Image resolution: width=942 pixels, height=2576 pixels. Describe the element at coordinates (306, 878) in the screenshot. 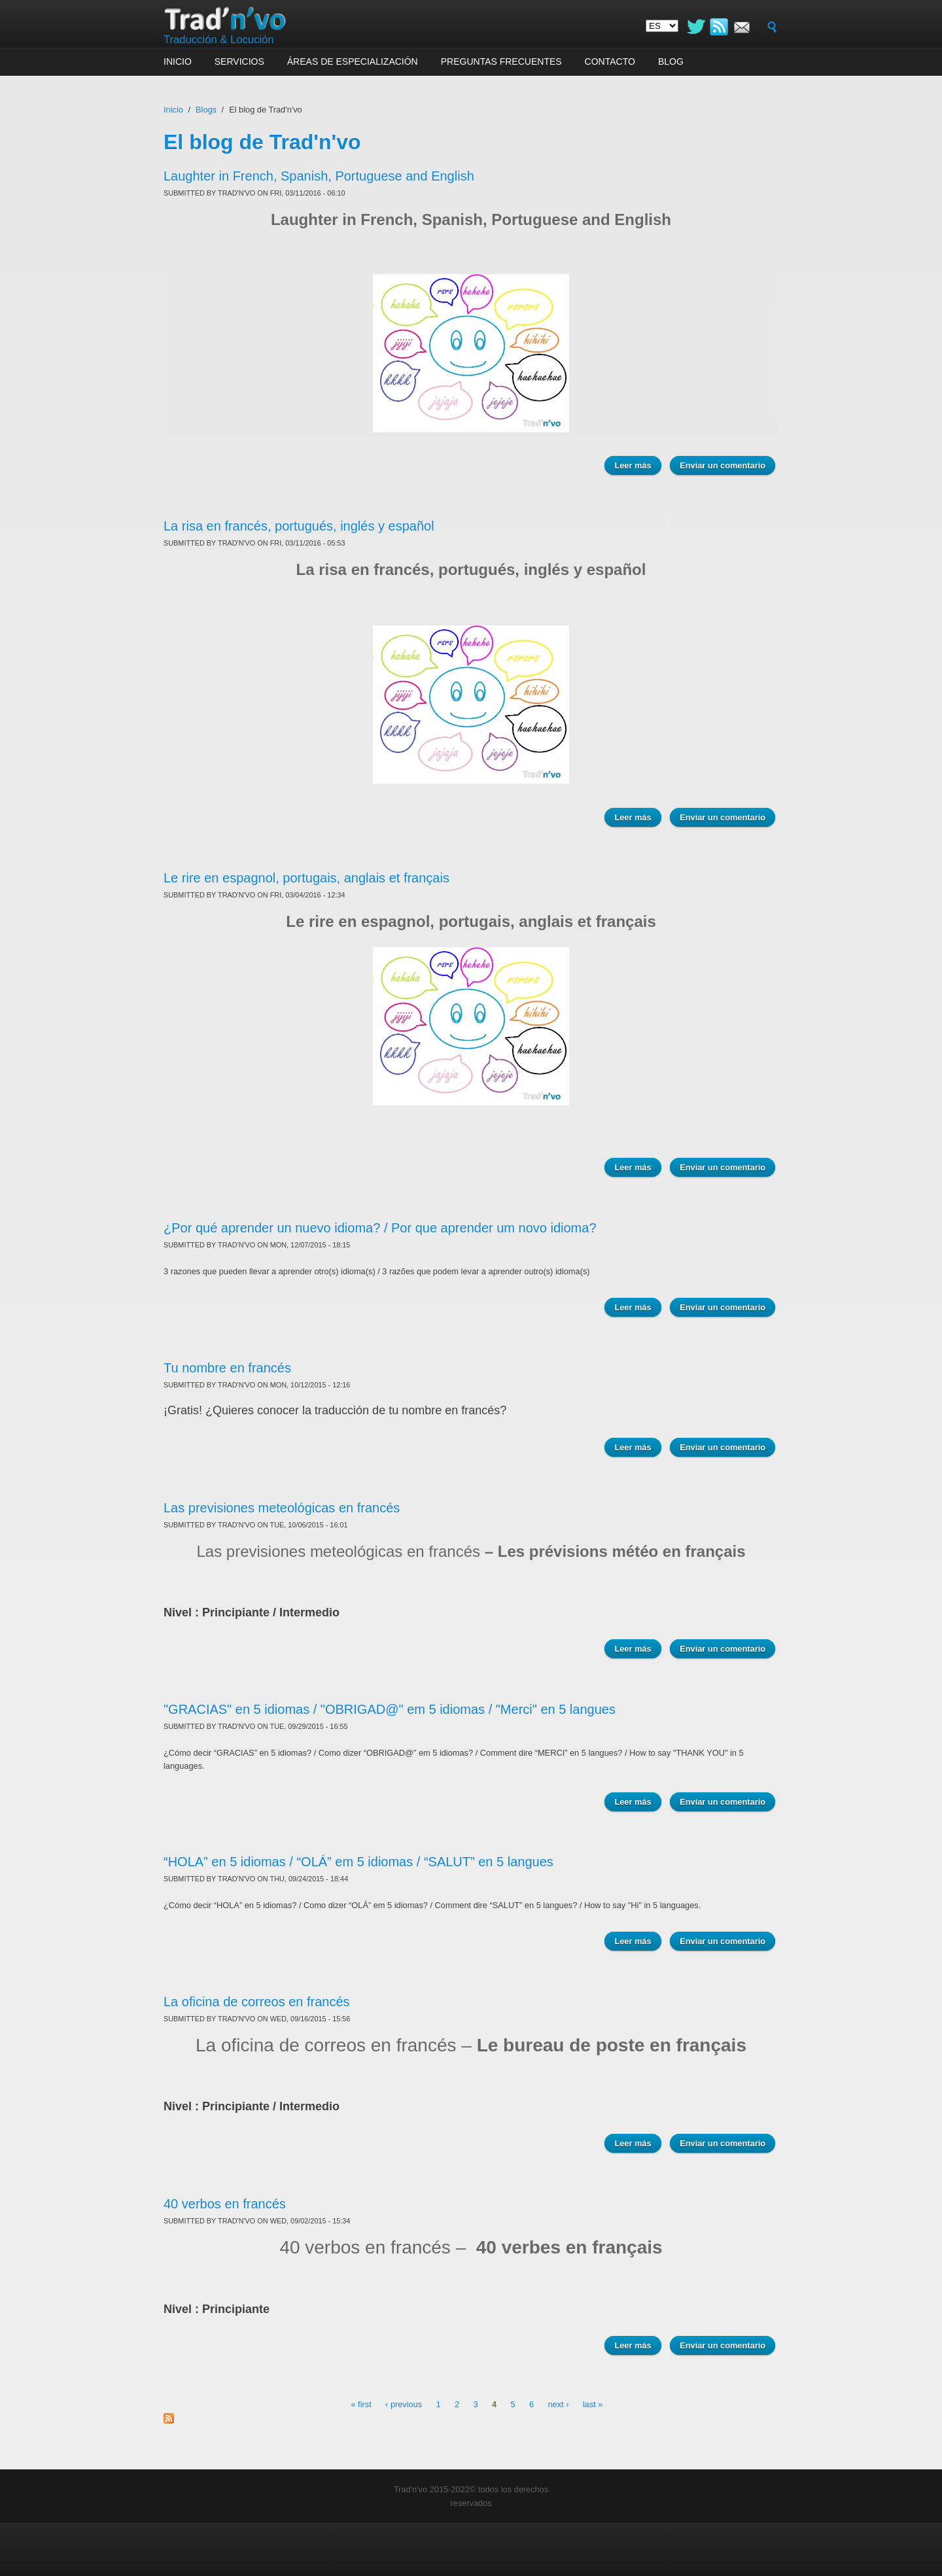

I see `Le rire en espagnol, portugais, anglais et français` at that location.